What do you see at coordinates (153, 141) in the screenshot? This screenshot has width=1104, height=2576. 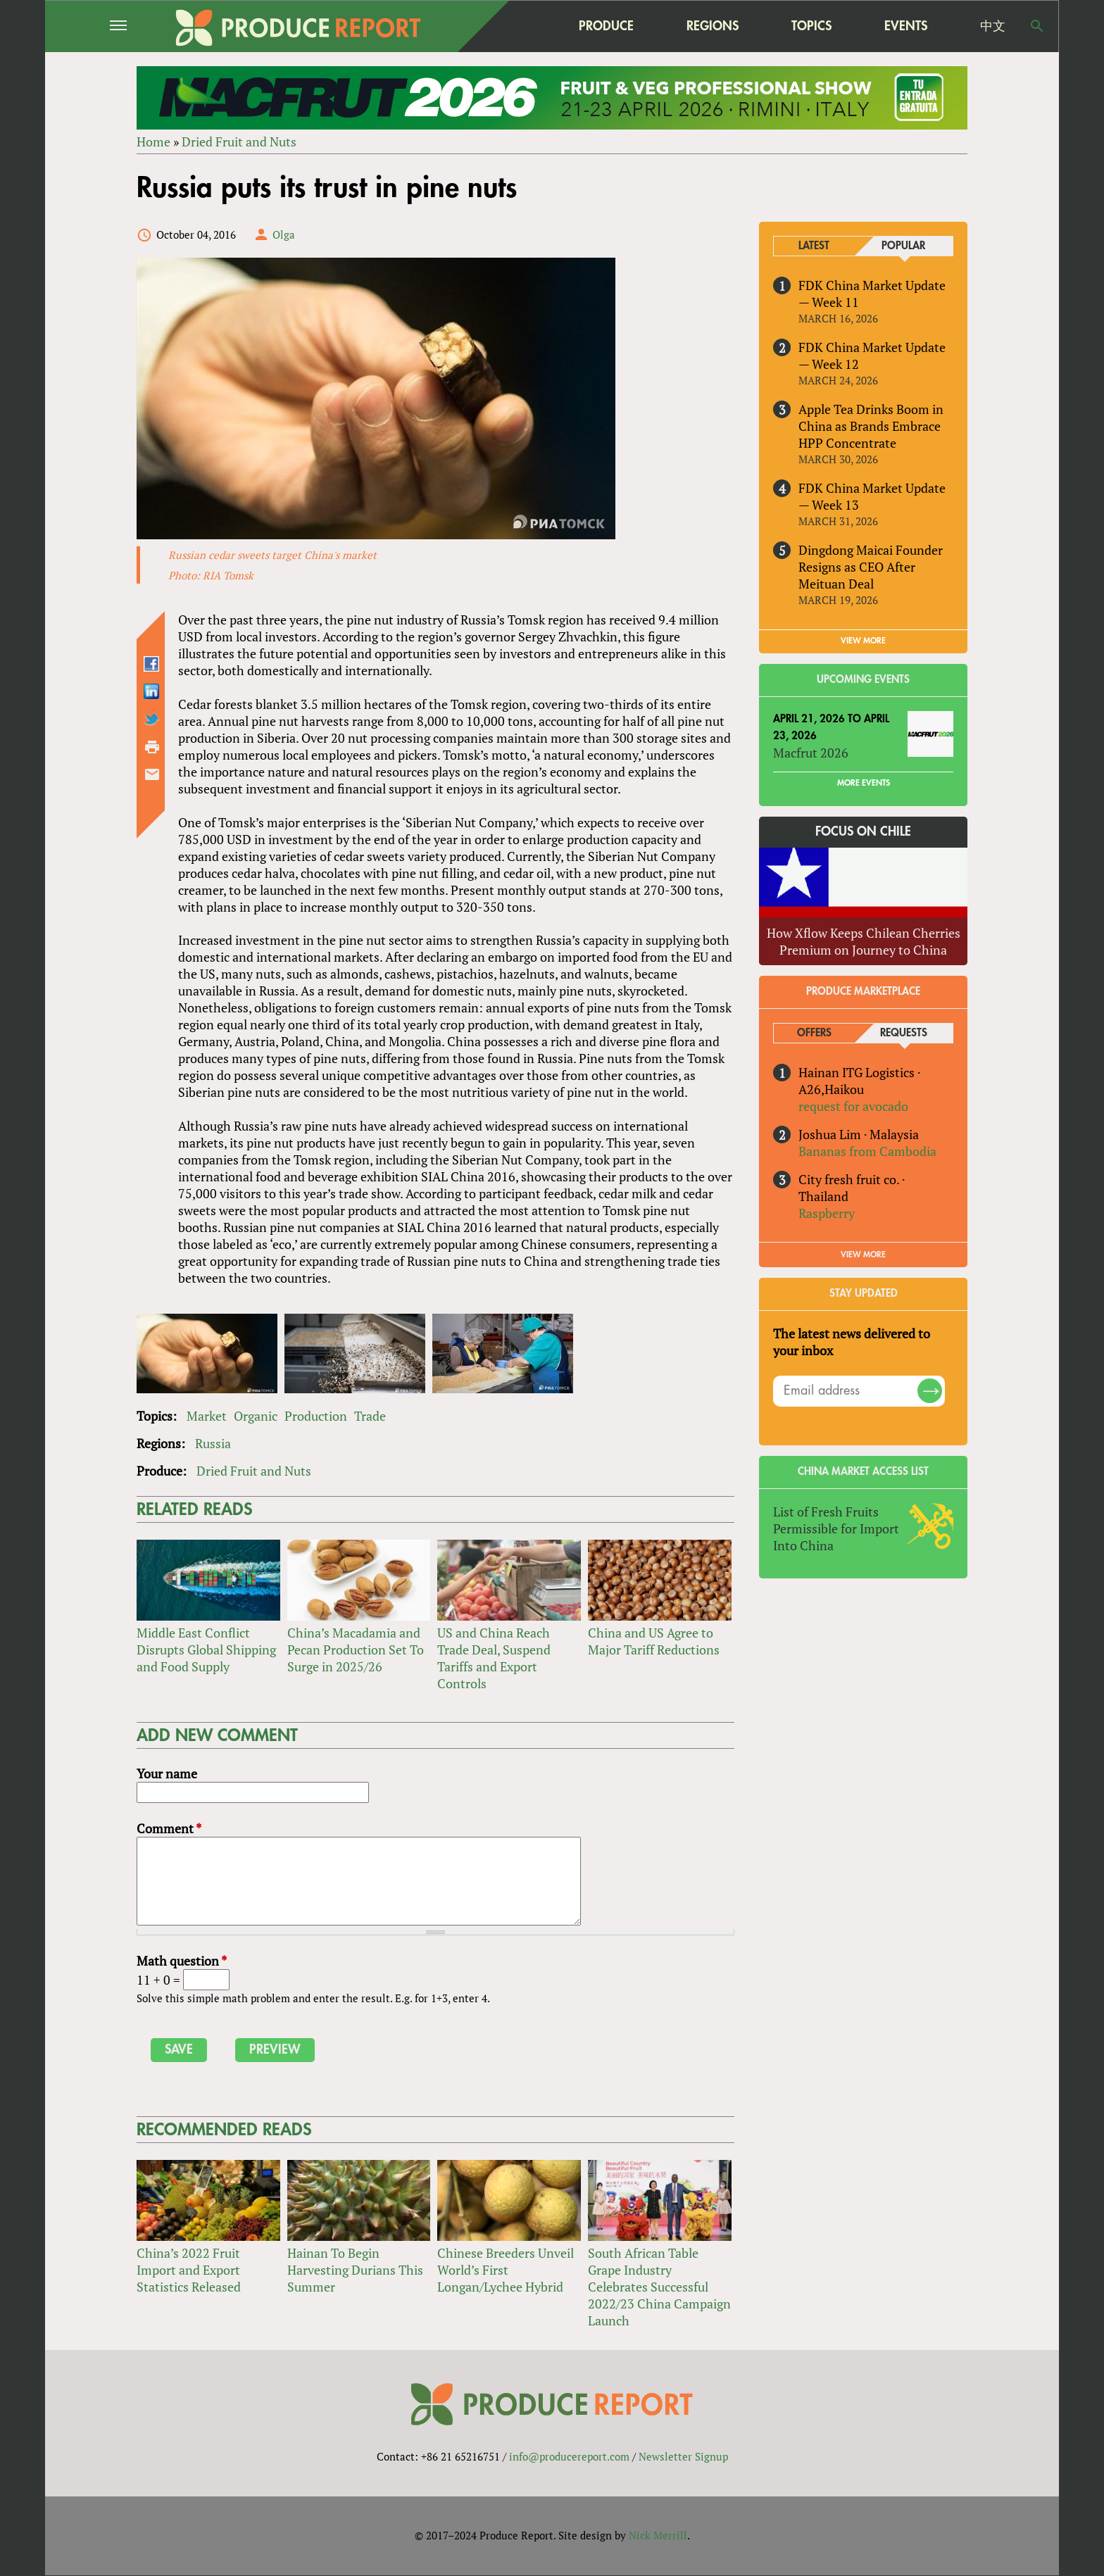 I see `Home` at bounding box center [153, 141].